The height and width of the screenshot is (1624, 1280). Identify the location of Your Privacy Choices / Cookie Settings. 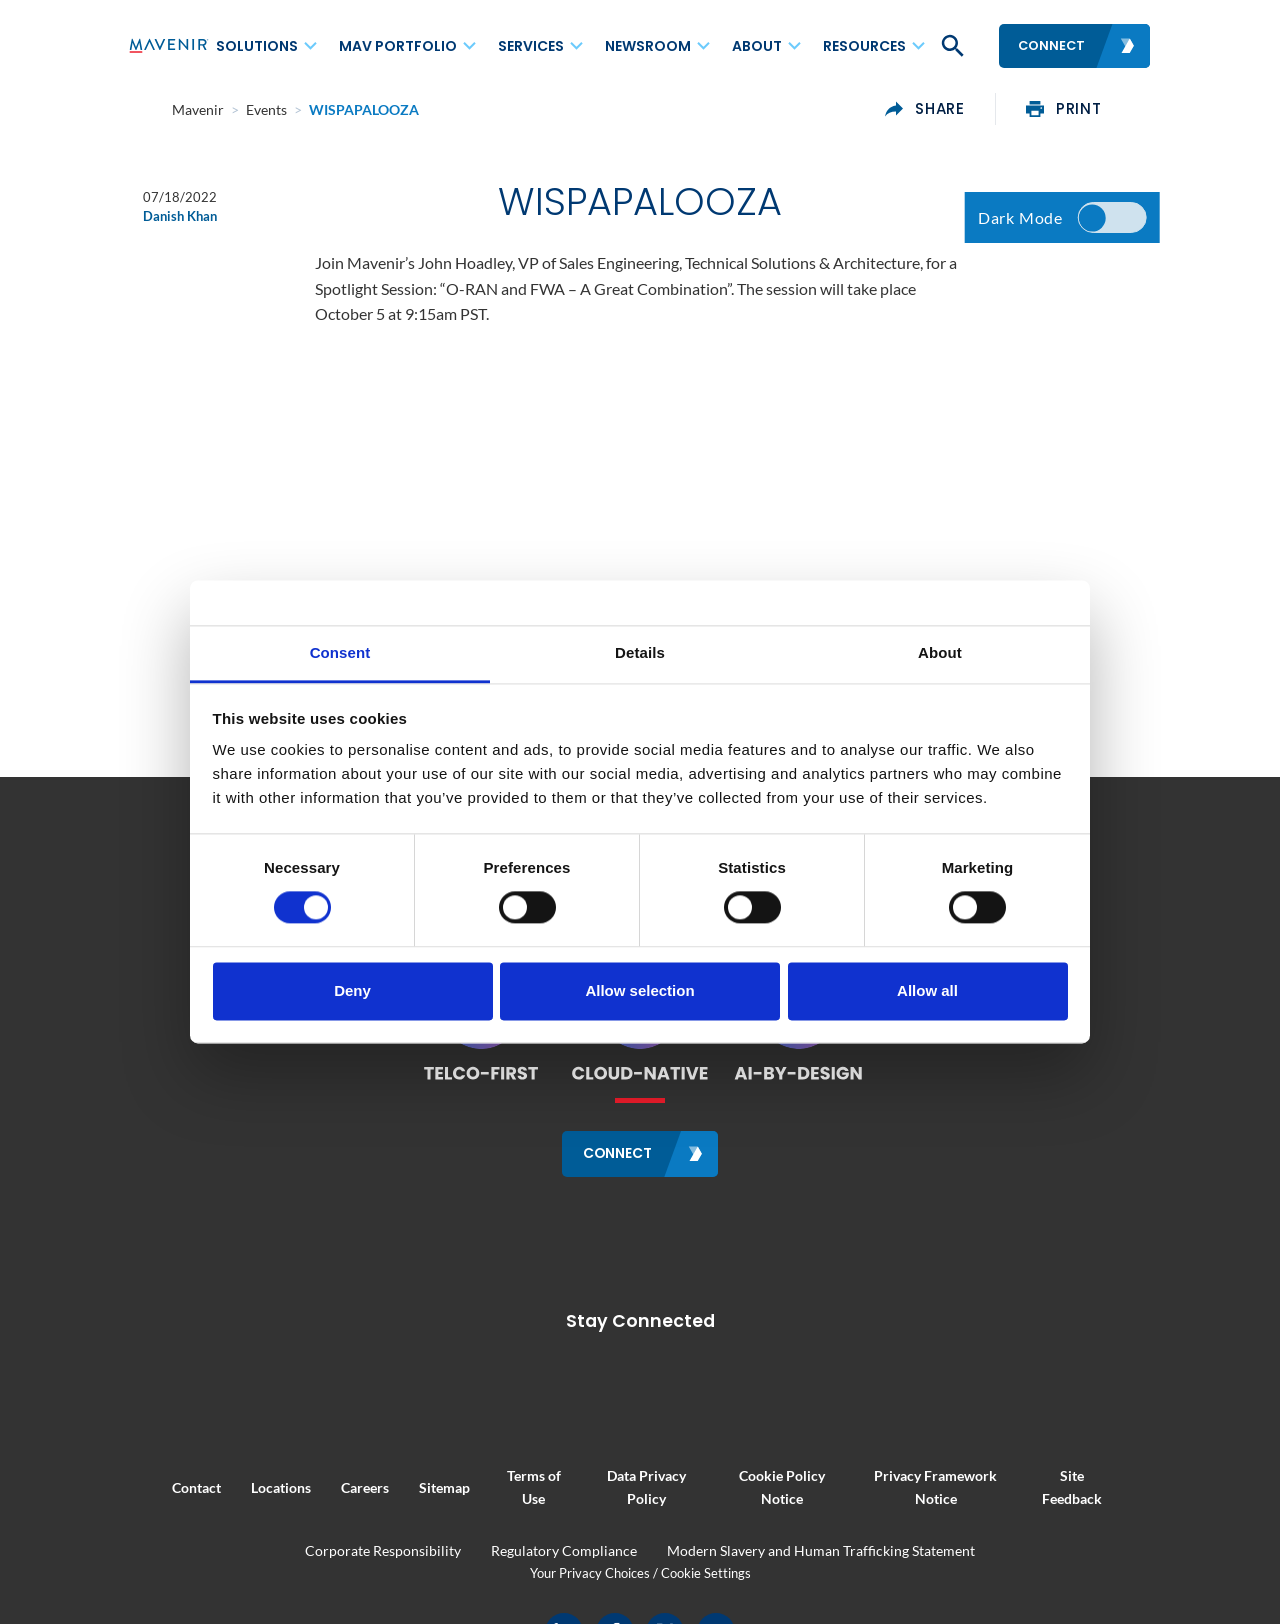
(640, 1571).